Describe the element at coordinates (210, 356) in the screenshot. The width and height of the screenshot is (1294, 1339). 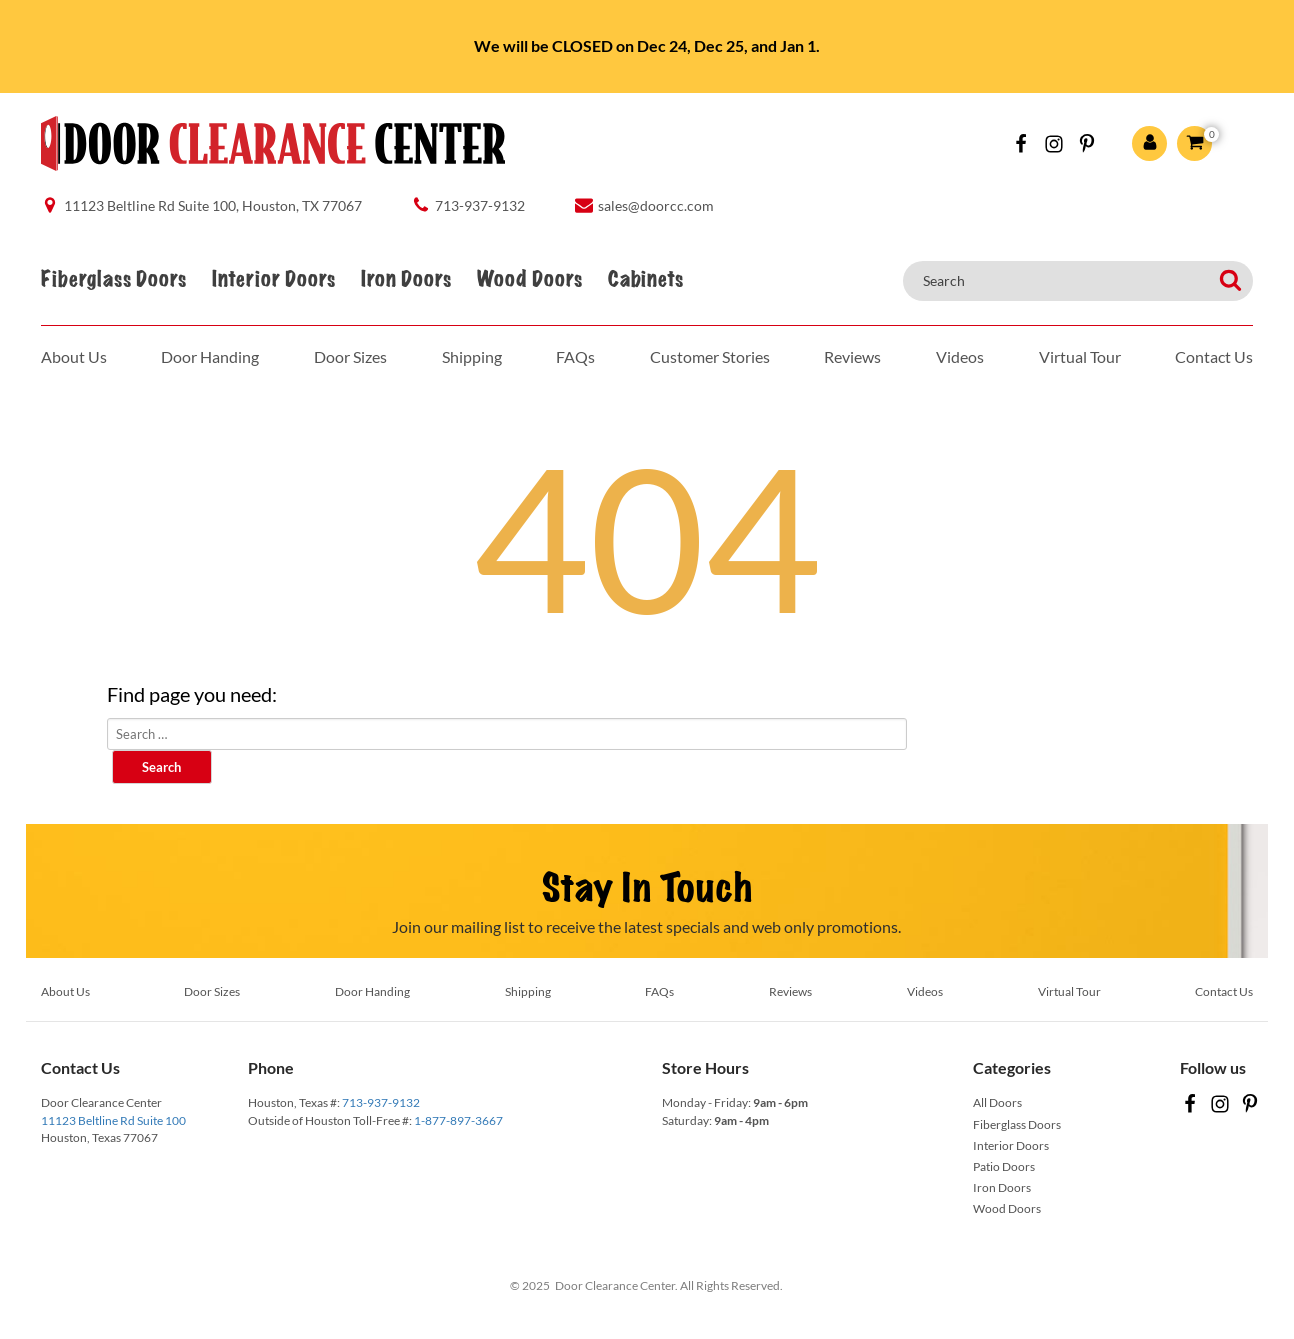
I see `Door Handing` at that location.